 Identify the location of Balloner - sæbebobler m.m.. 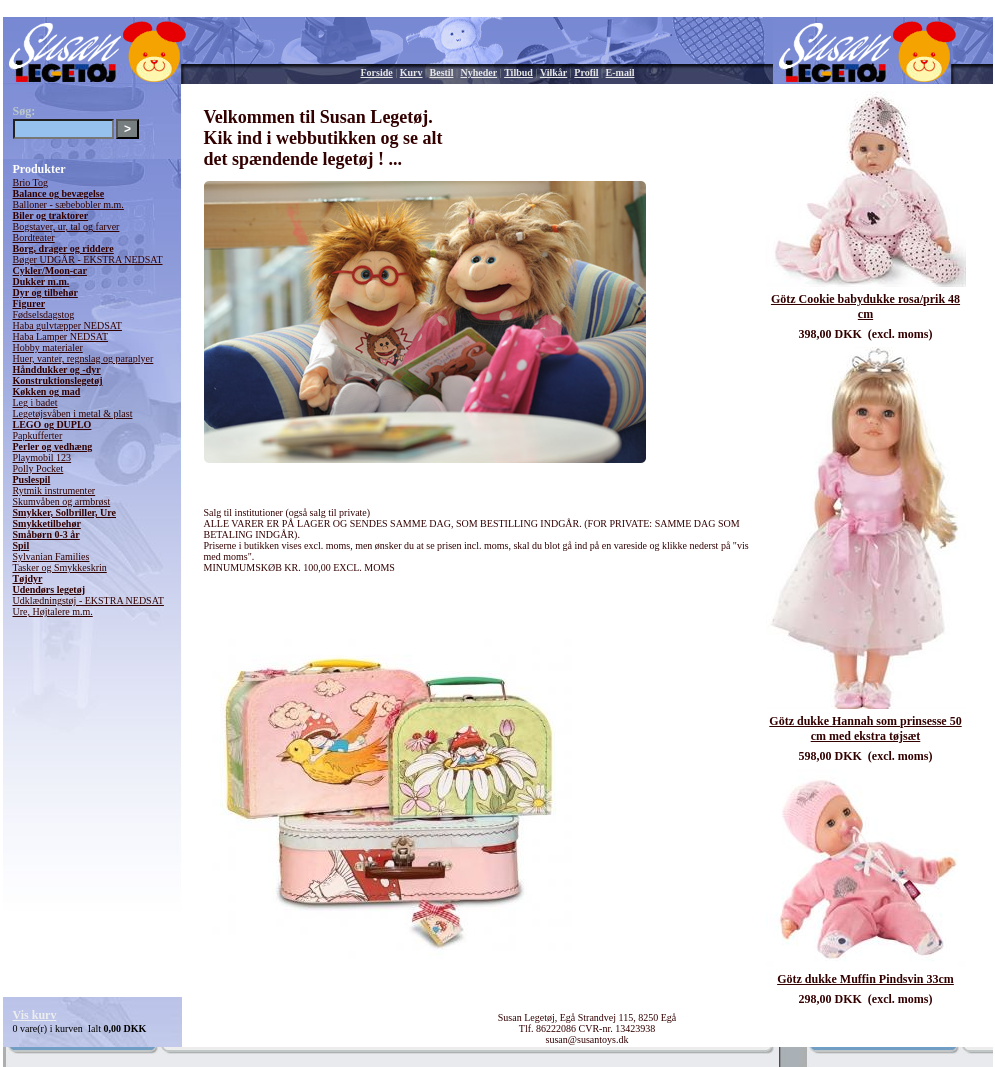
(68, 204).